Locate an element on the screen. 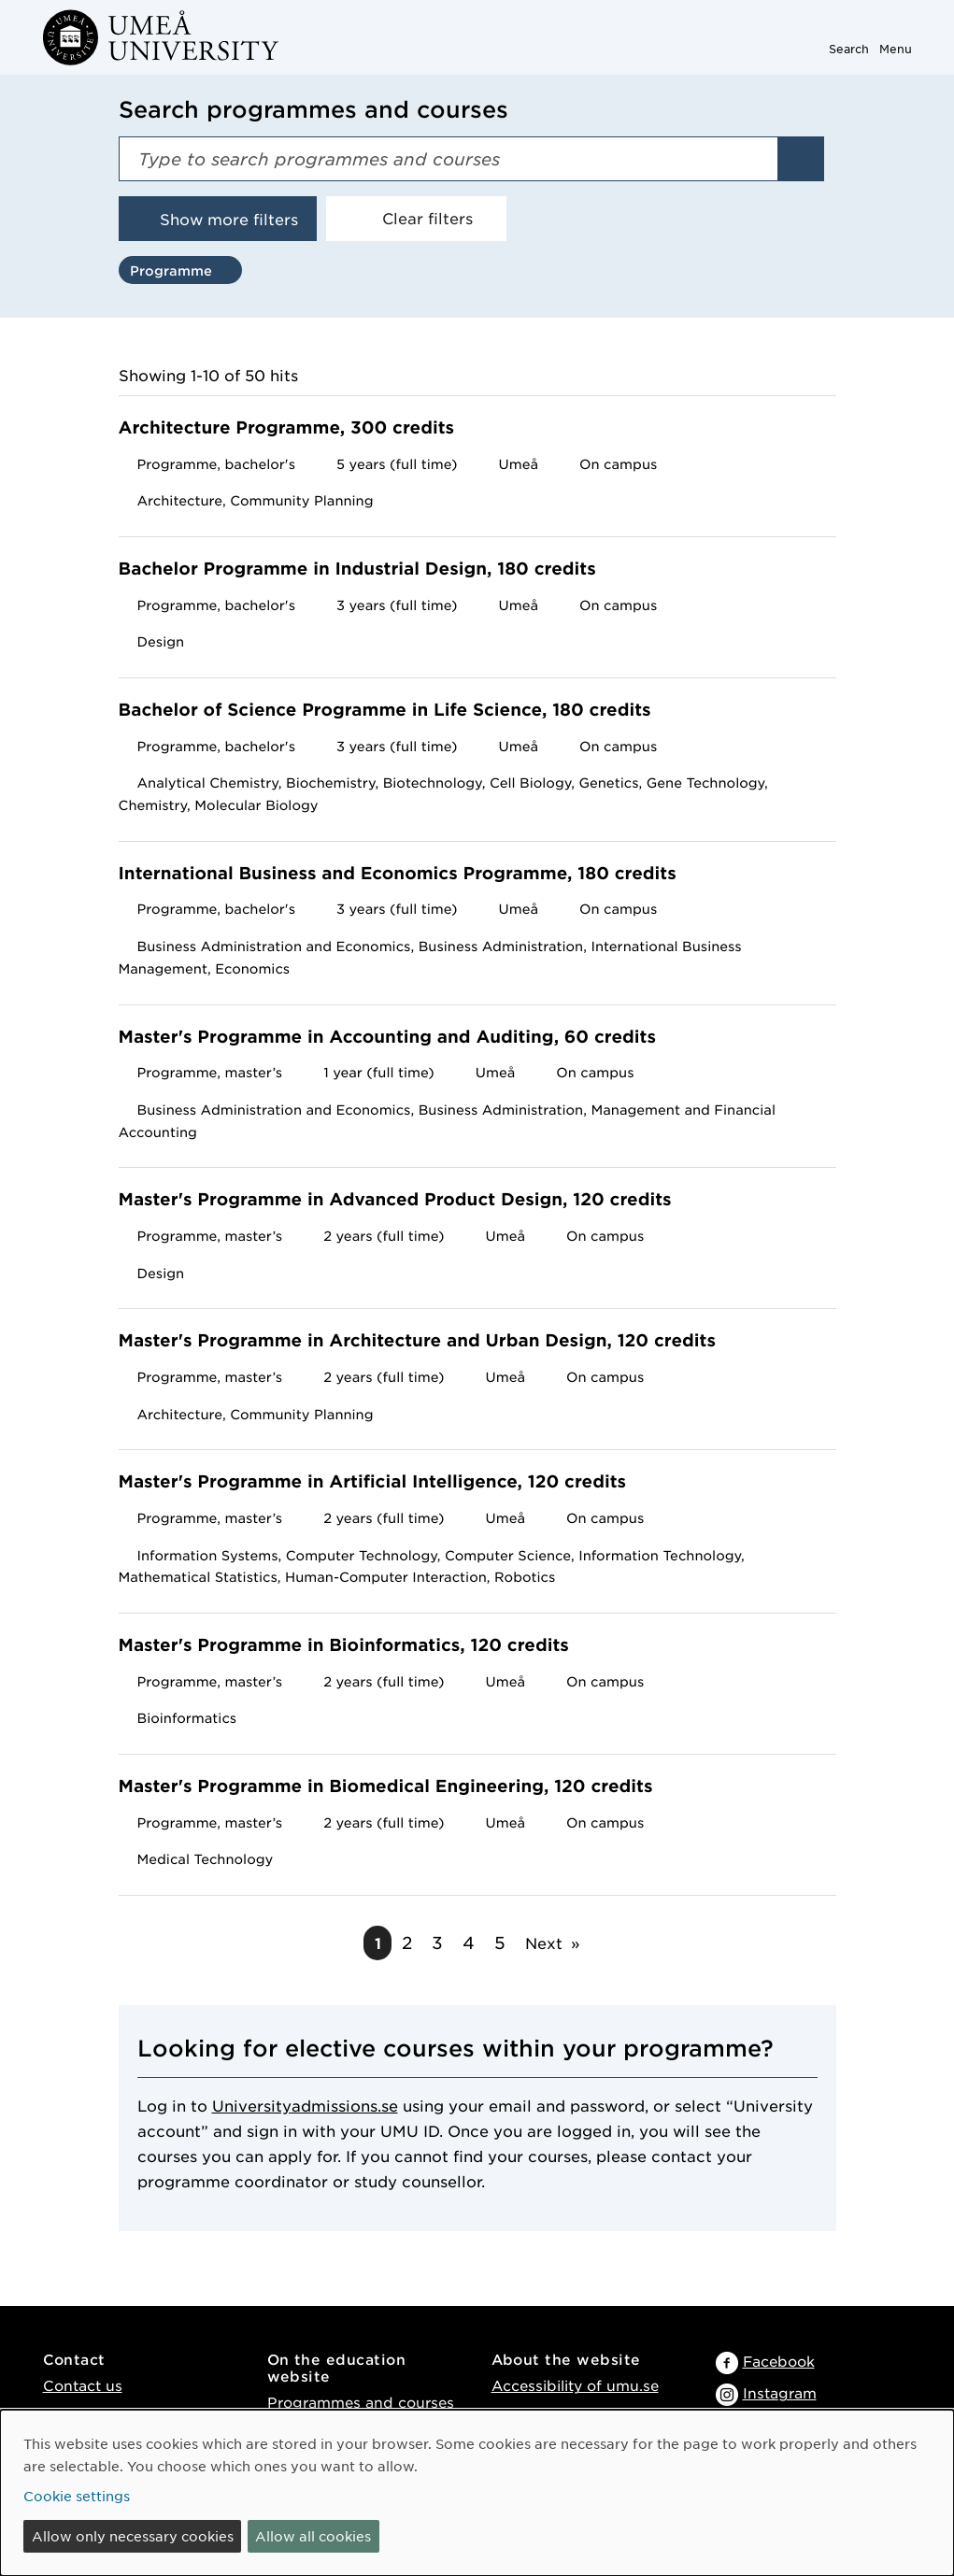 This screenshot has height=2576, width=954. Facebook is located at coordinates (779, 2361).